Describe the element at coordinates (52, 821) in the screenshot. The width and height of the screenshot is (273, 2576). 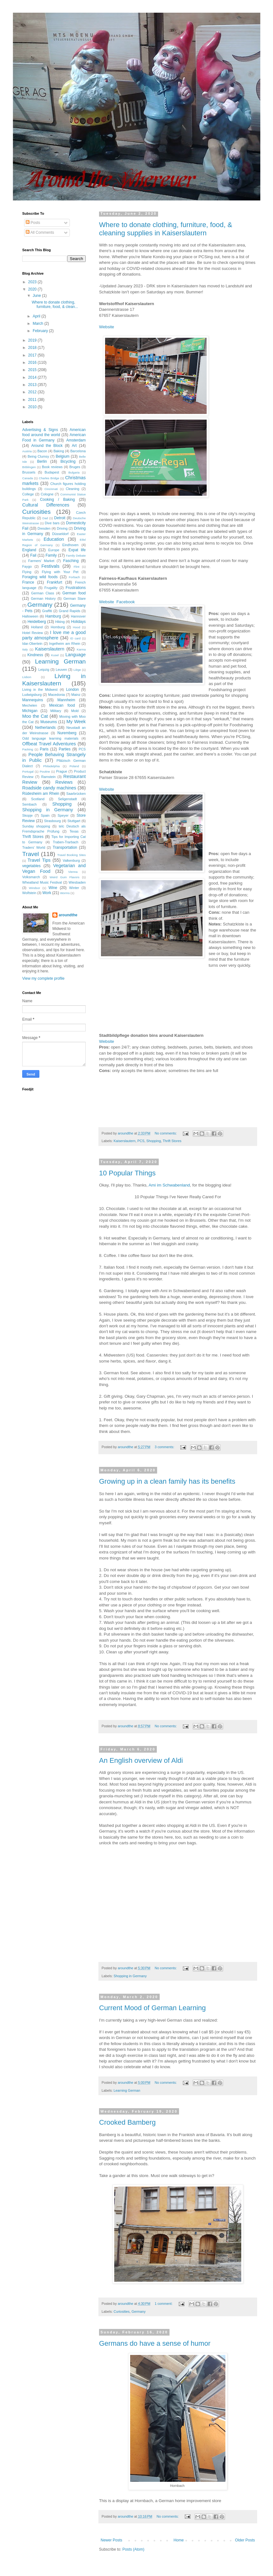
I see `Strasbourg` at that location.